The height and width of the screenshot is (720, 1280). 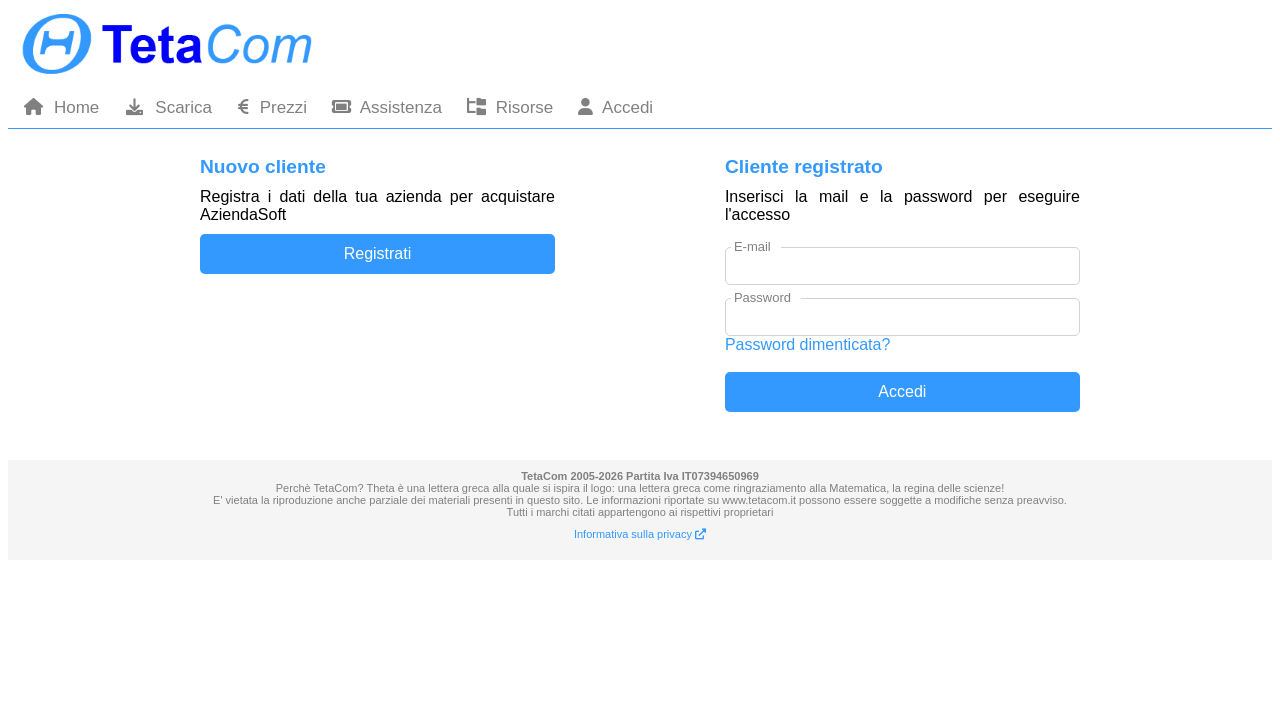 What do you see at coordinates (168, 107) in the screenshot?
I see `Scarica` at bounding box center [168, 107].